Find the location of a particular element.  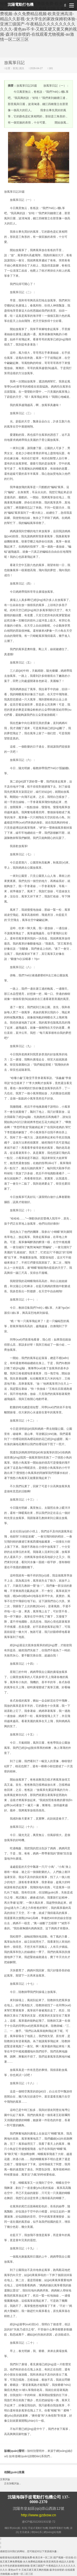

沈陽電動打包機 is located at coordinates (20, 4).